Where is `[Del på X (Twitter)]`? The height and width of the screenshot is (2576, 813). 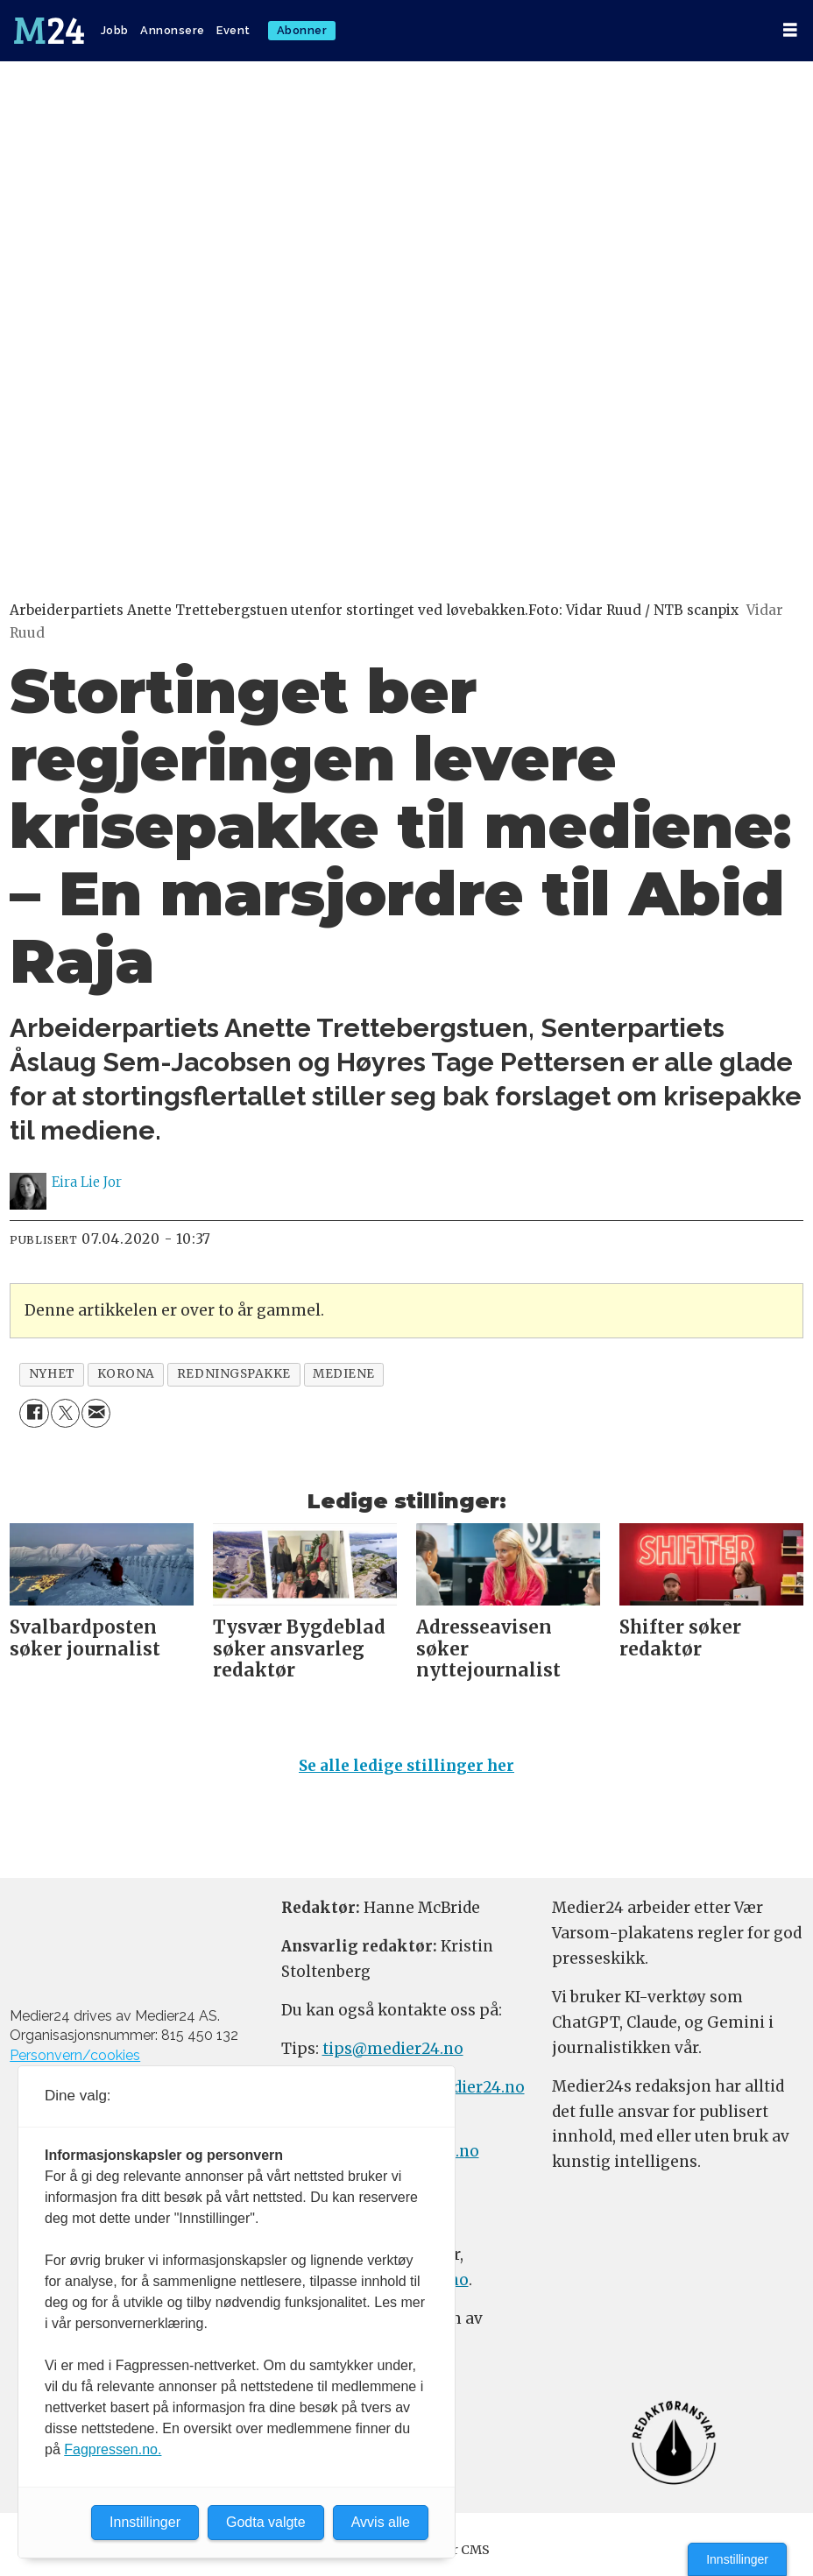 [Del på X (Twitter)] is located at coordinates (65, 1413).